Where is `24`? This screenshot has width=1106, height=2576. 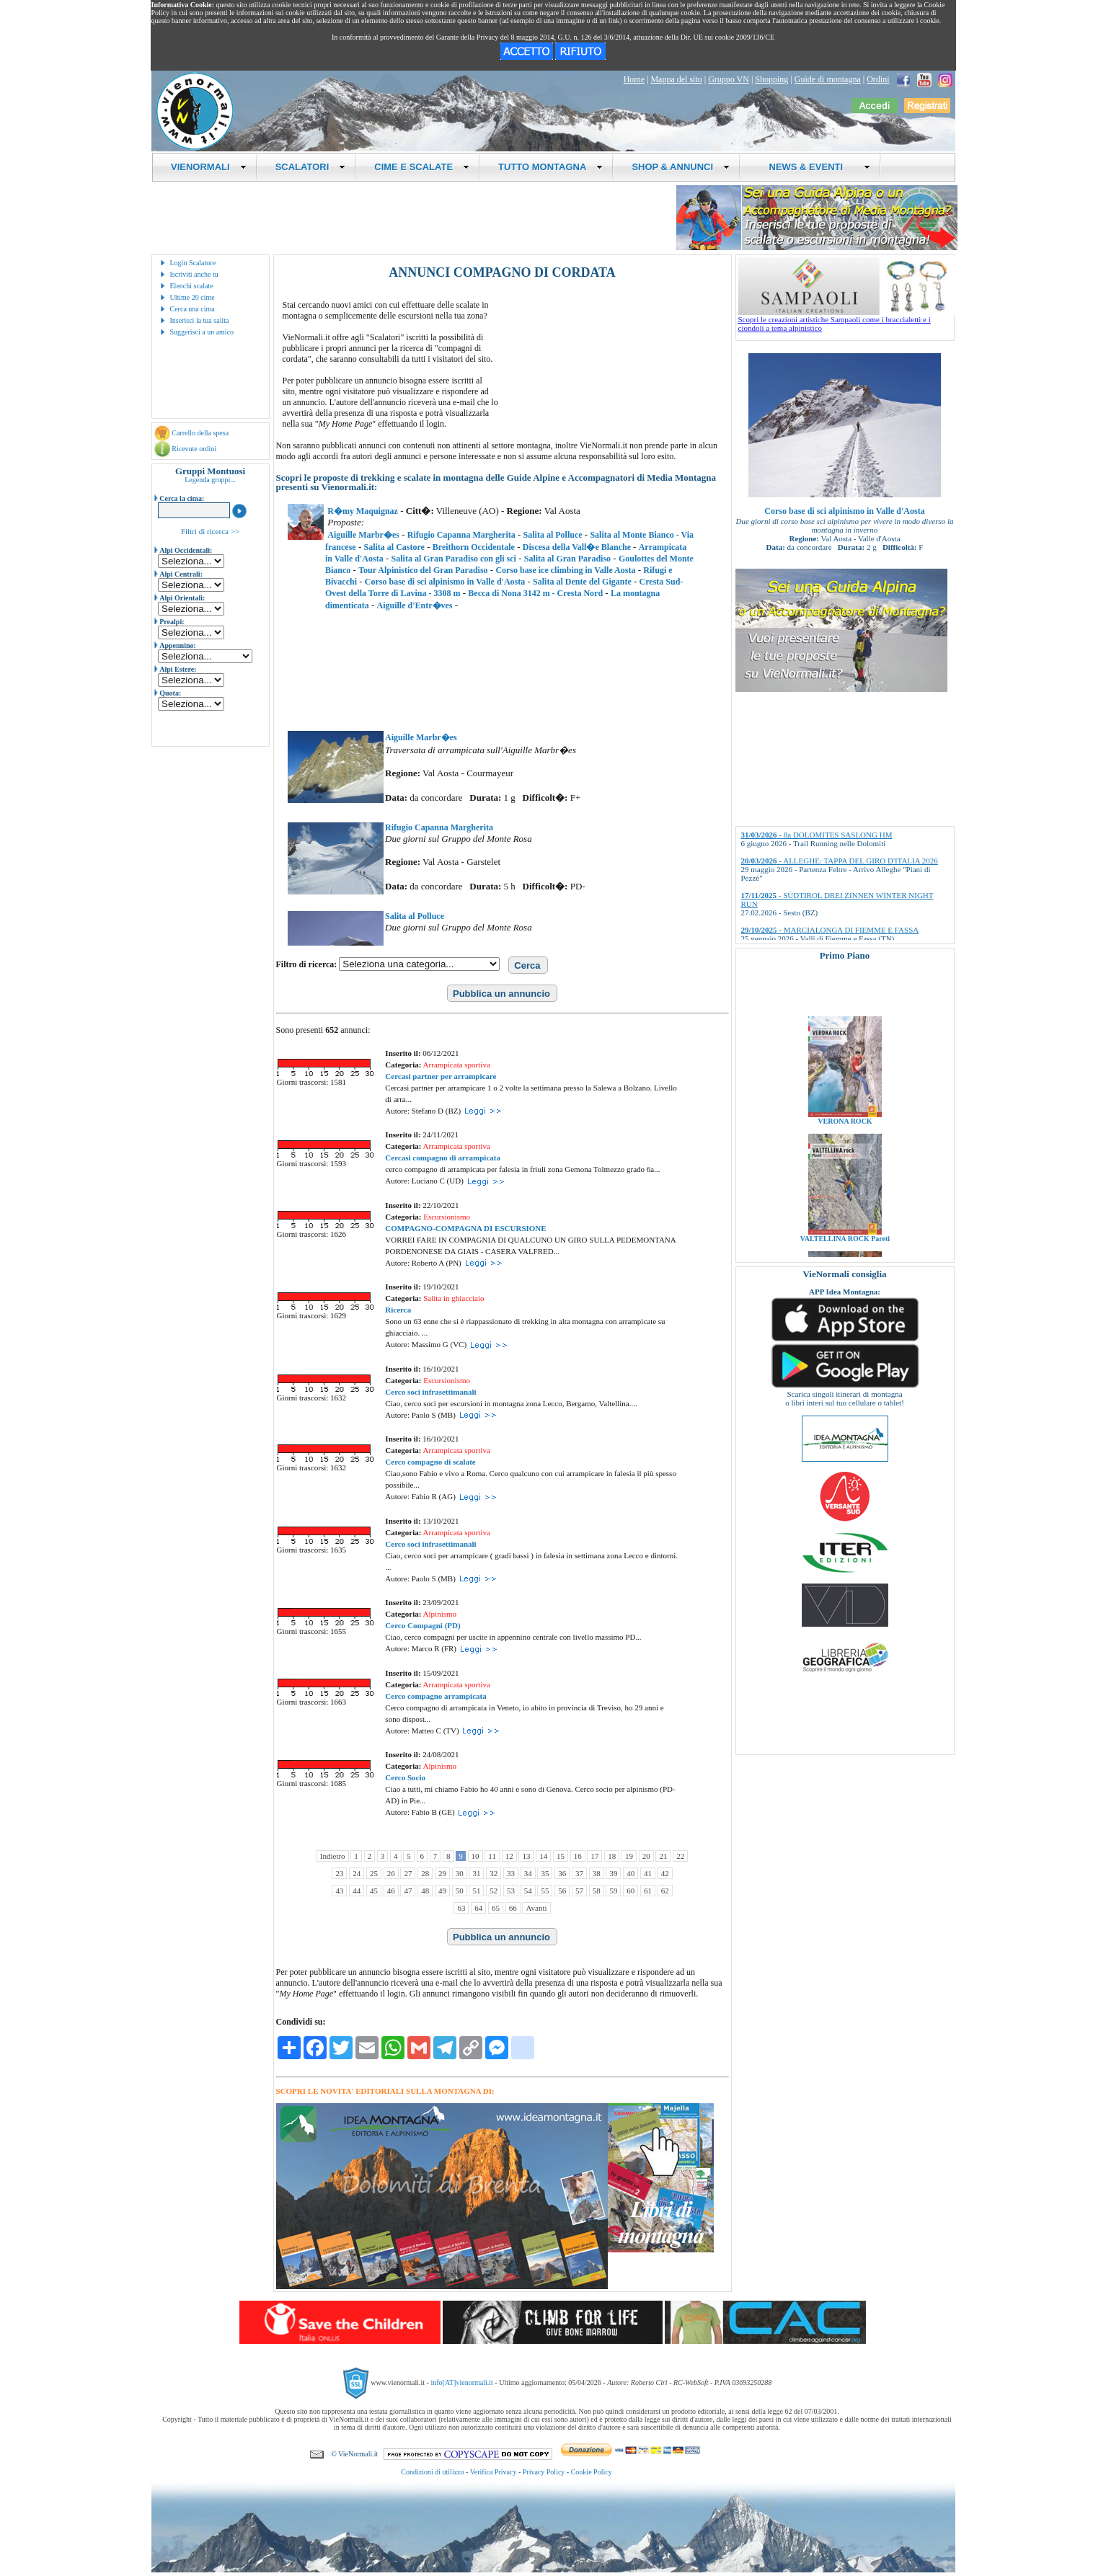 24 is located at coordinates (356, 1873).